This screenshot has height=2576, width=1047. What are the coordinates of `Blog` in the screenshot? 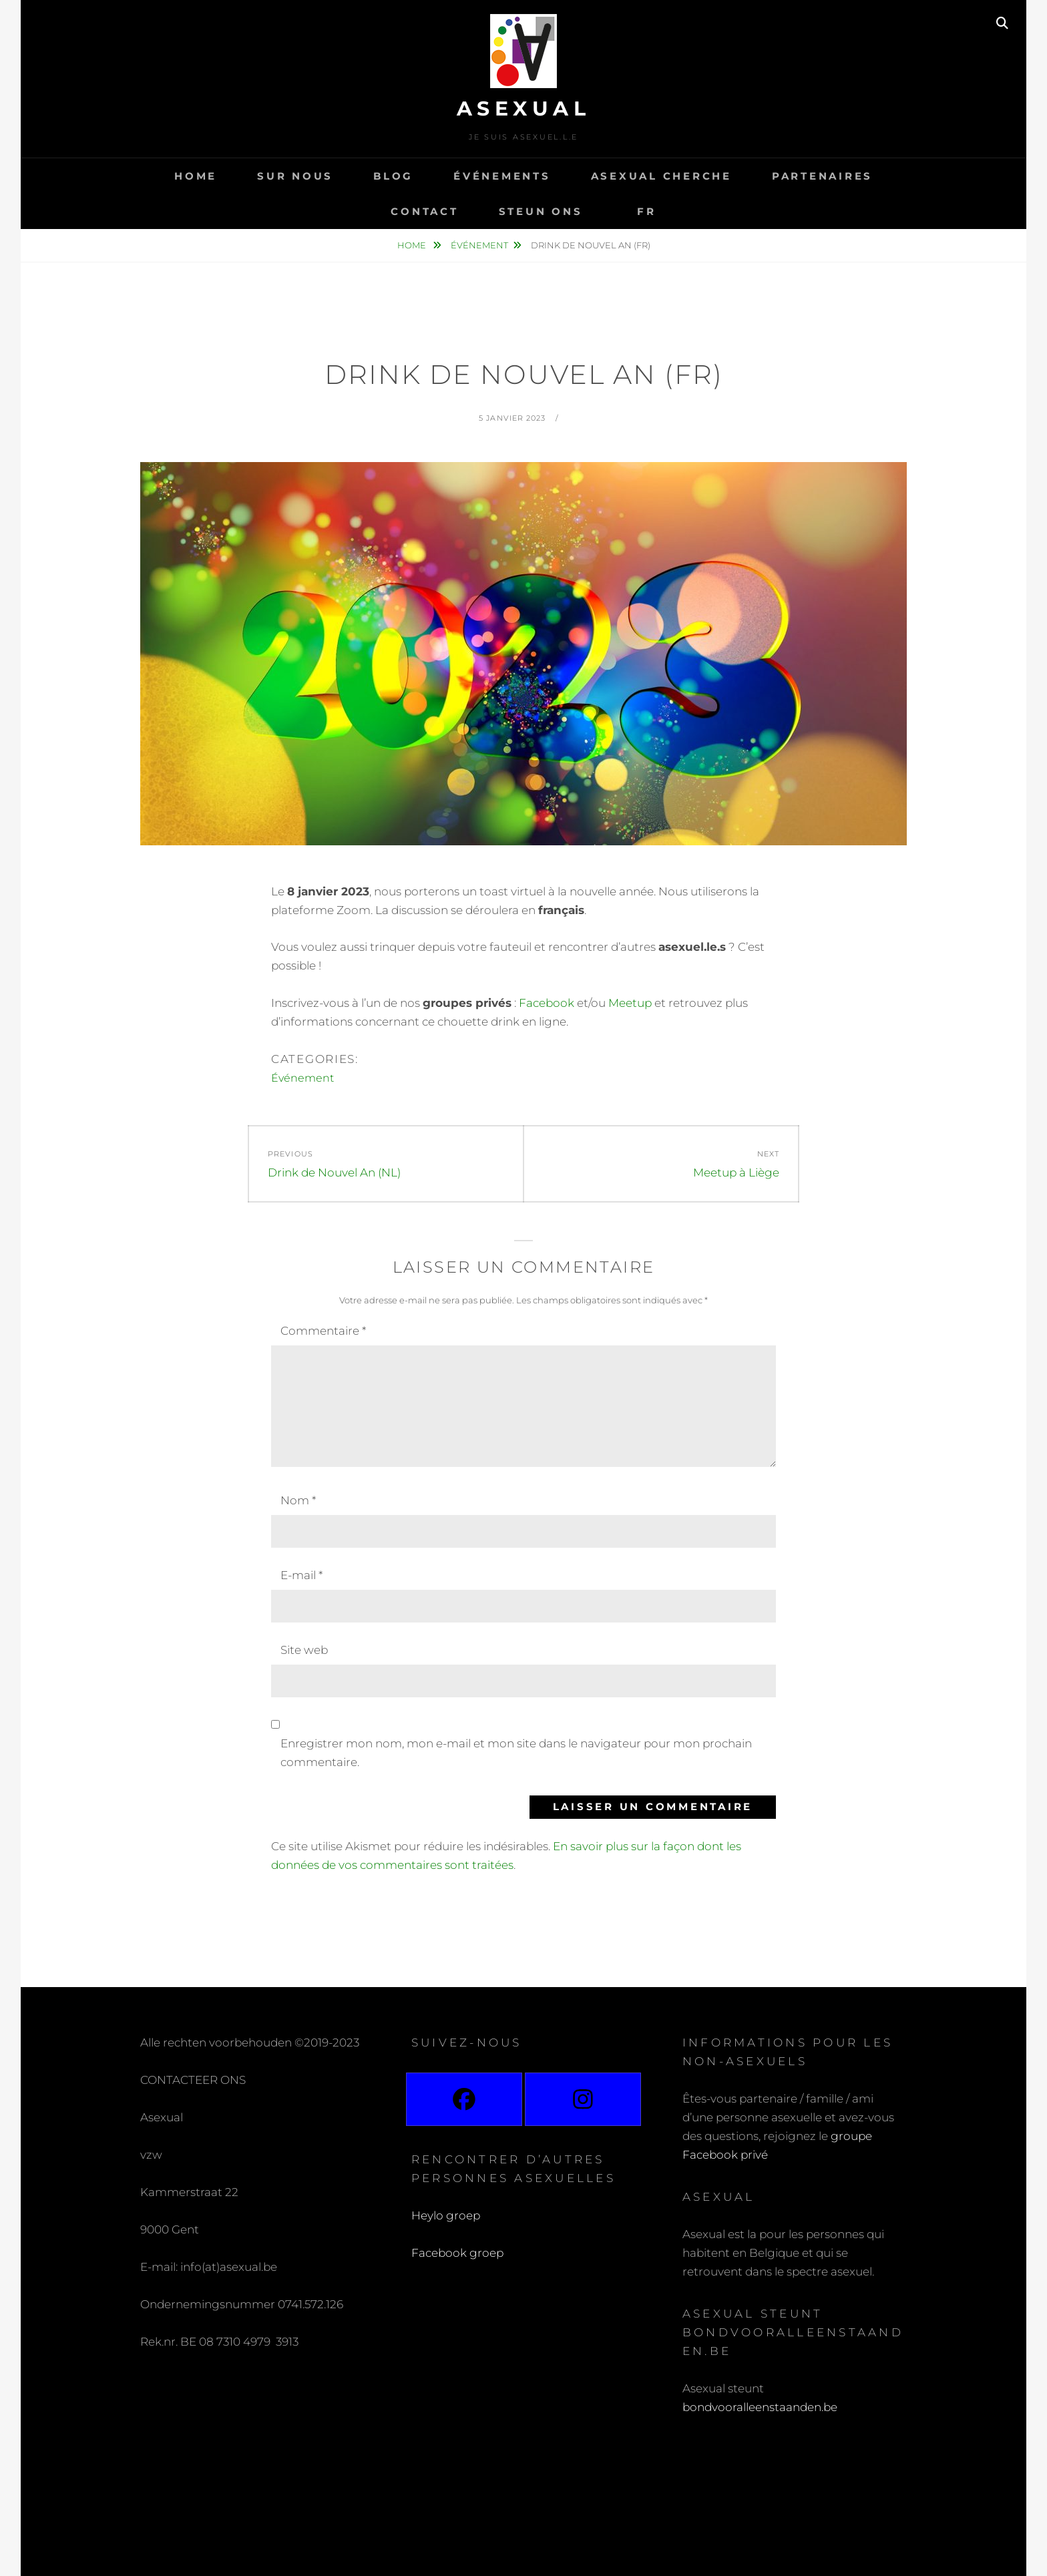 It's located at (393, 176).